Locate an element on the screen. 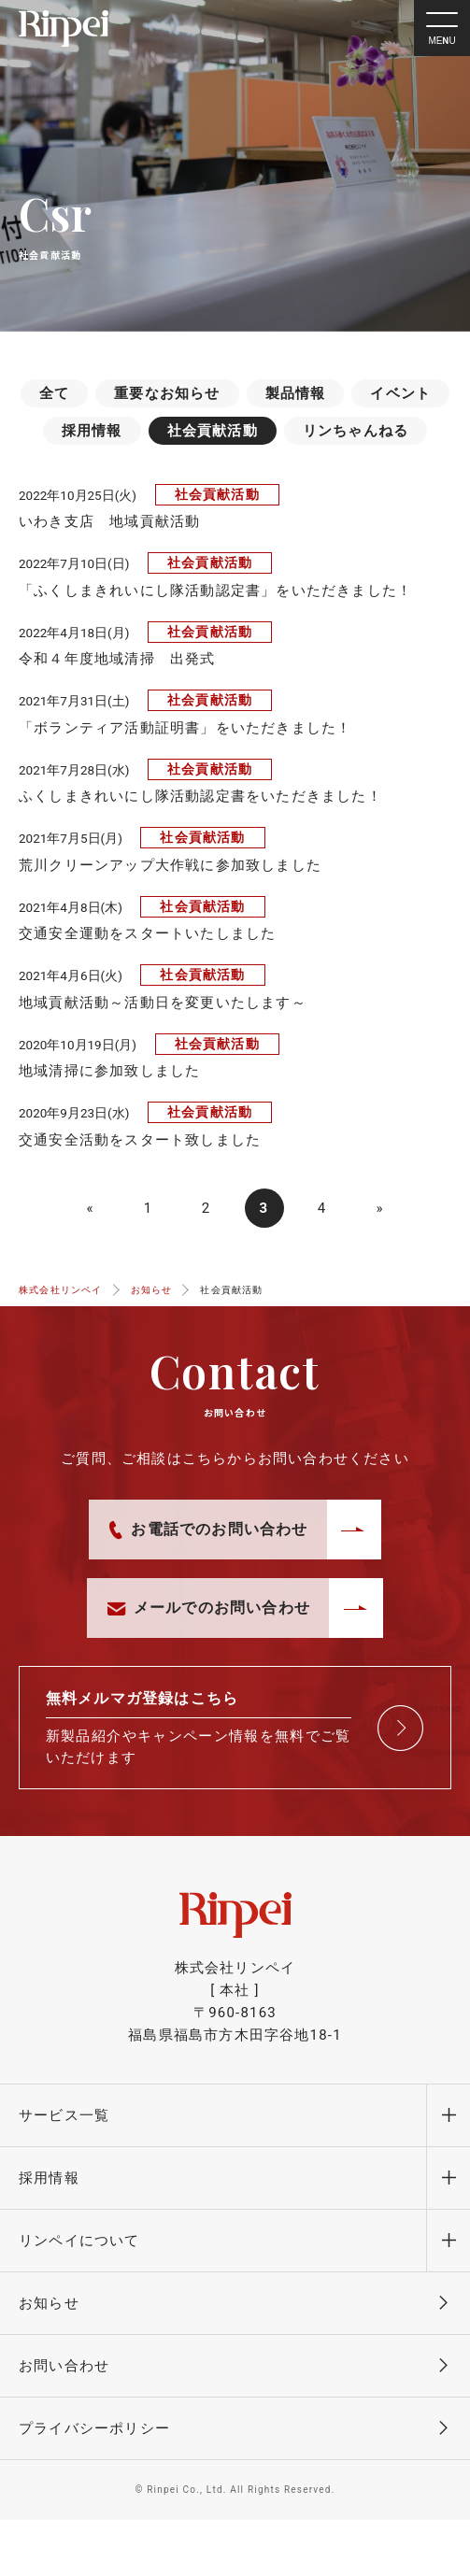 This screenshot has width=470, height=2576. サービス一覧 is located at coordinates (64, 2115).